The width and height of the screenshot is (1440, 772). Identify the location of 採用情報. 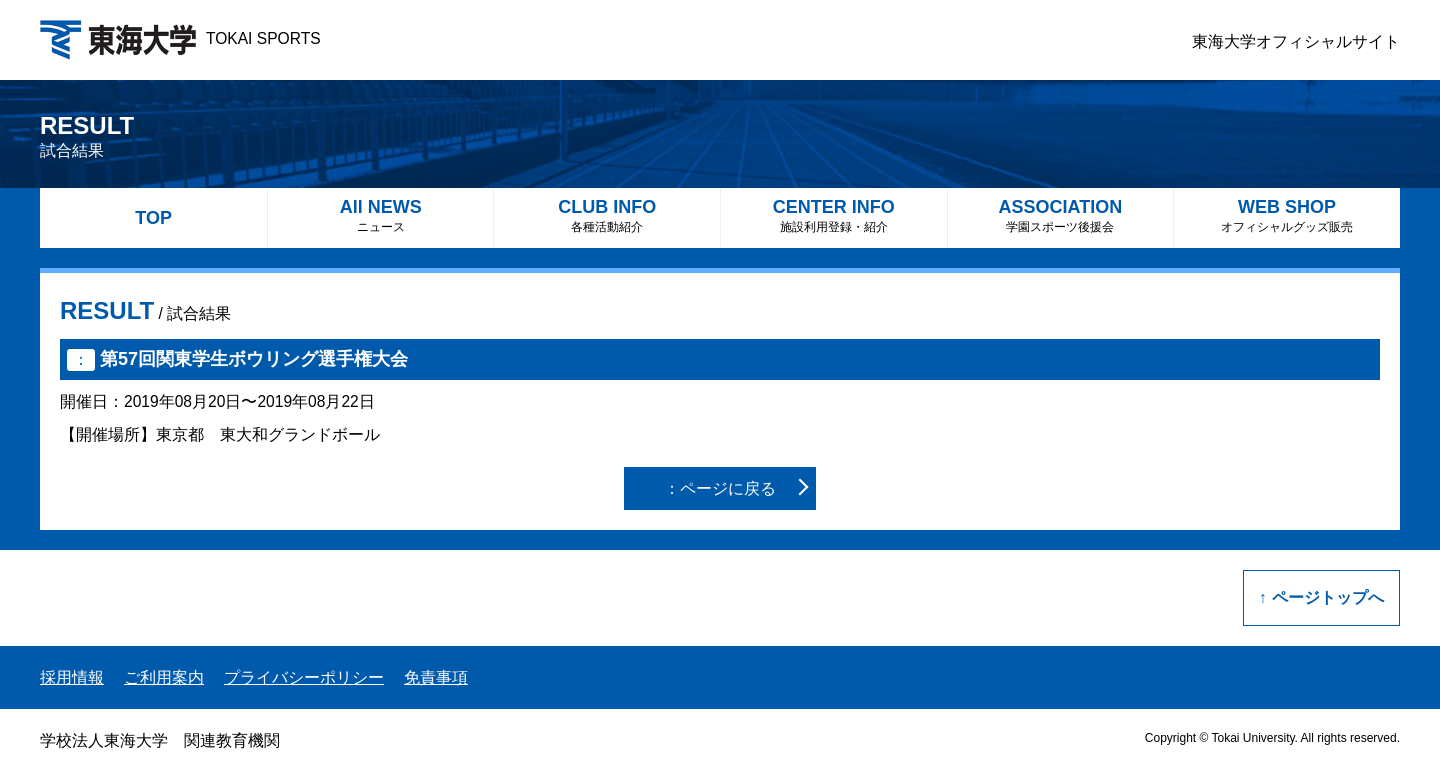
(72, 677).